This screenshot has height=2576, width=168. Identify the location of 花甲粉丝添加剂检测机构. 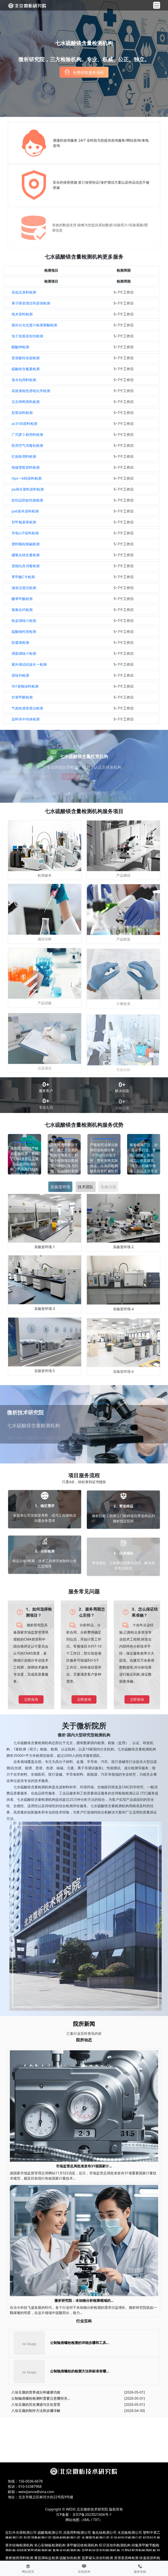
(101, 2550).